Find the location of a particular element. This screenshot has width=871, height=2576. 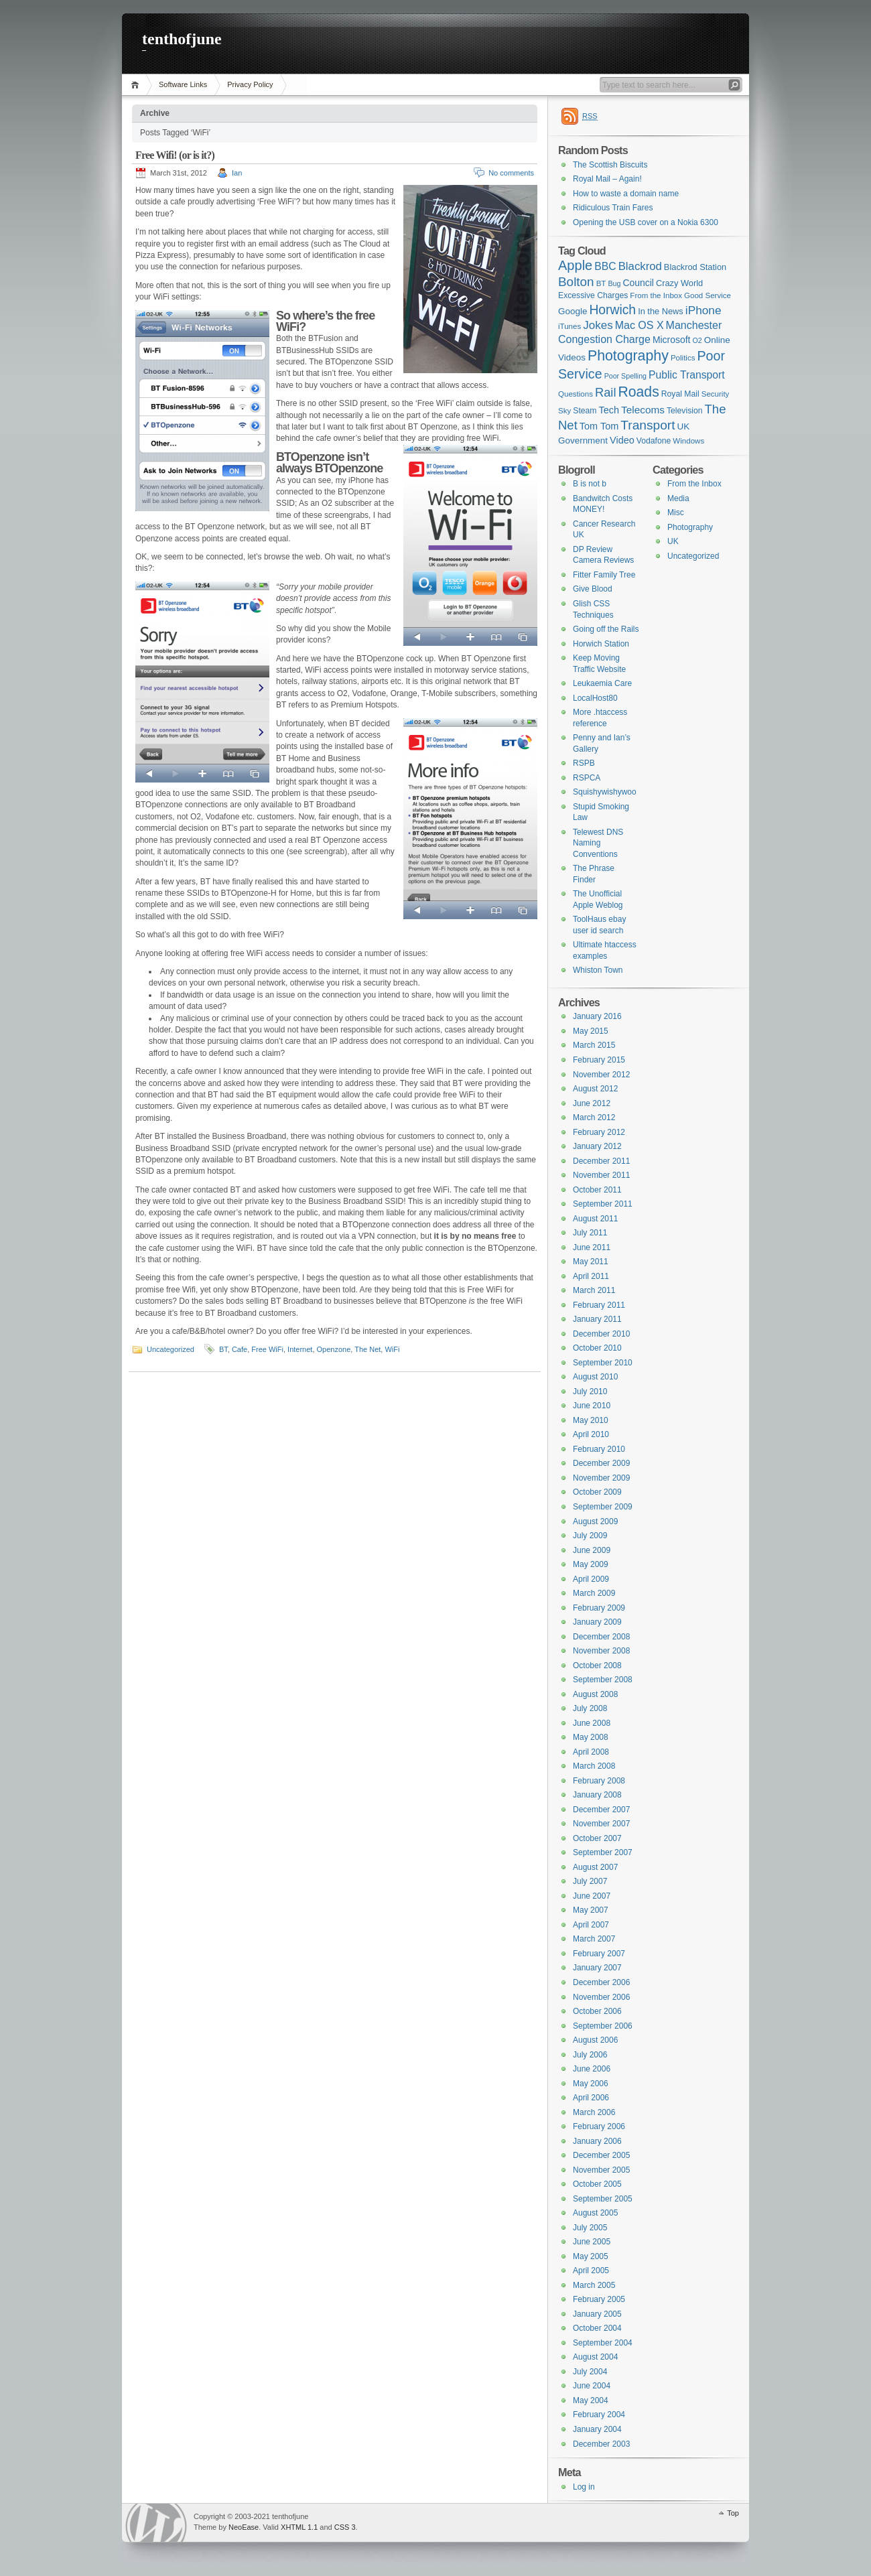

June 2011 is located at coordinates (591, 1247).